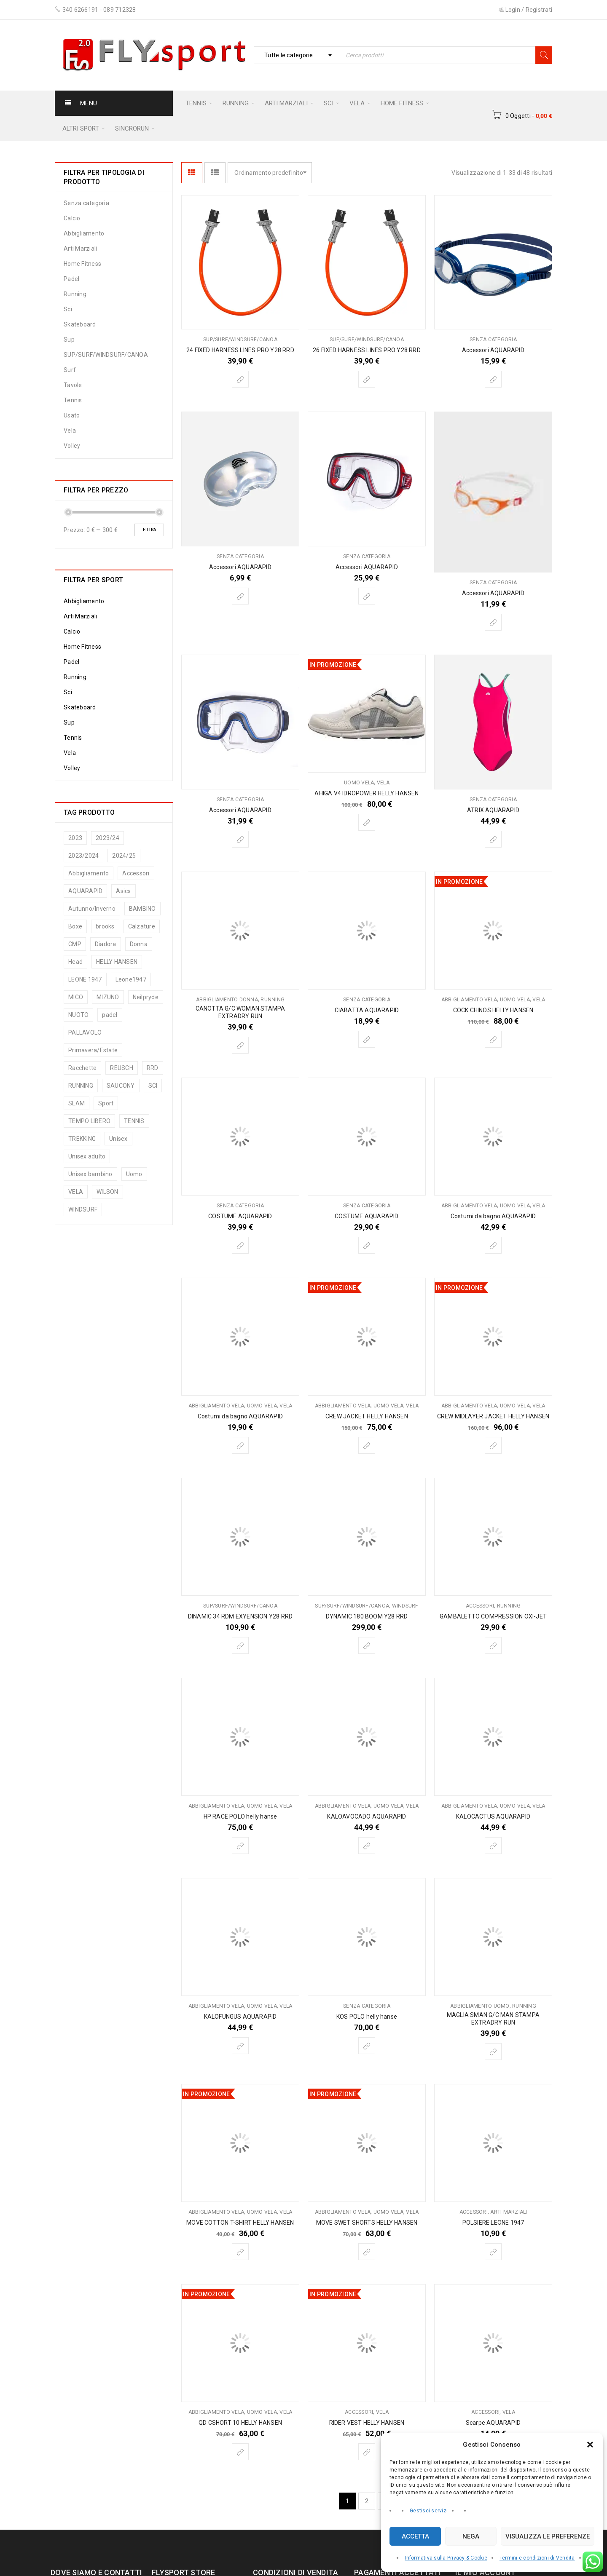 The width and height of the screenshot is (607, 2576). What do you see at coordinates (121, 1068) in the screenshot?
I see `REUSCH [REUSCH (8 prodotti)]` at bounding box center [121, 1068].